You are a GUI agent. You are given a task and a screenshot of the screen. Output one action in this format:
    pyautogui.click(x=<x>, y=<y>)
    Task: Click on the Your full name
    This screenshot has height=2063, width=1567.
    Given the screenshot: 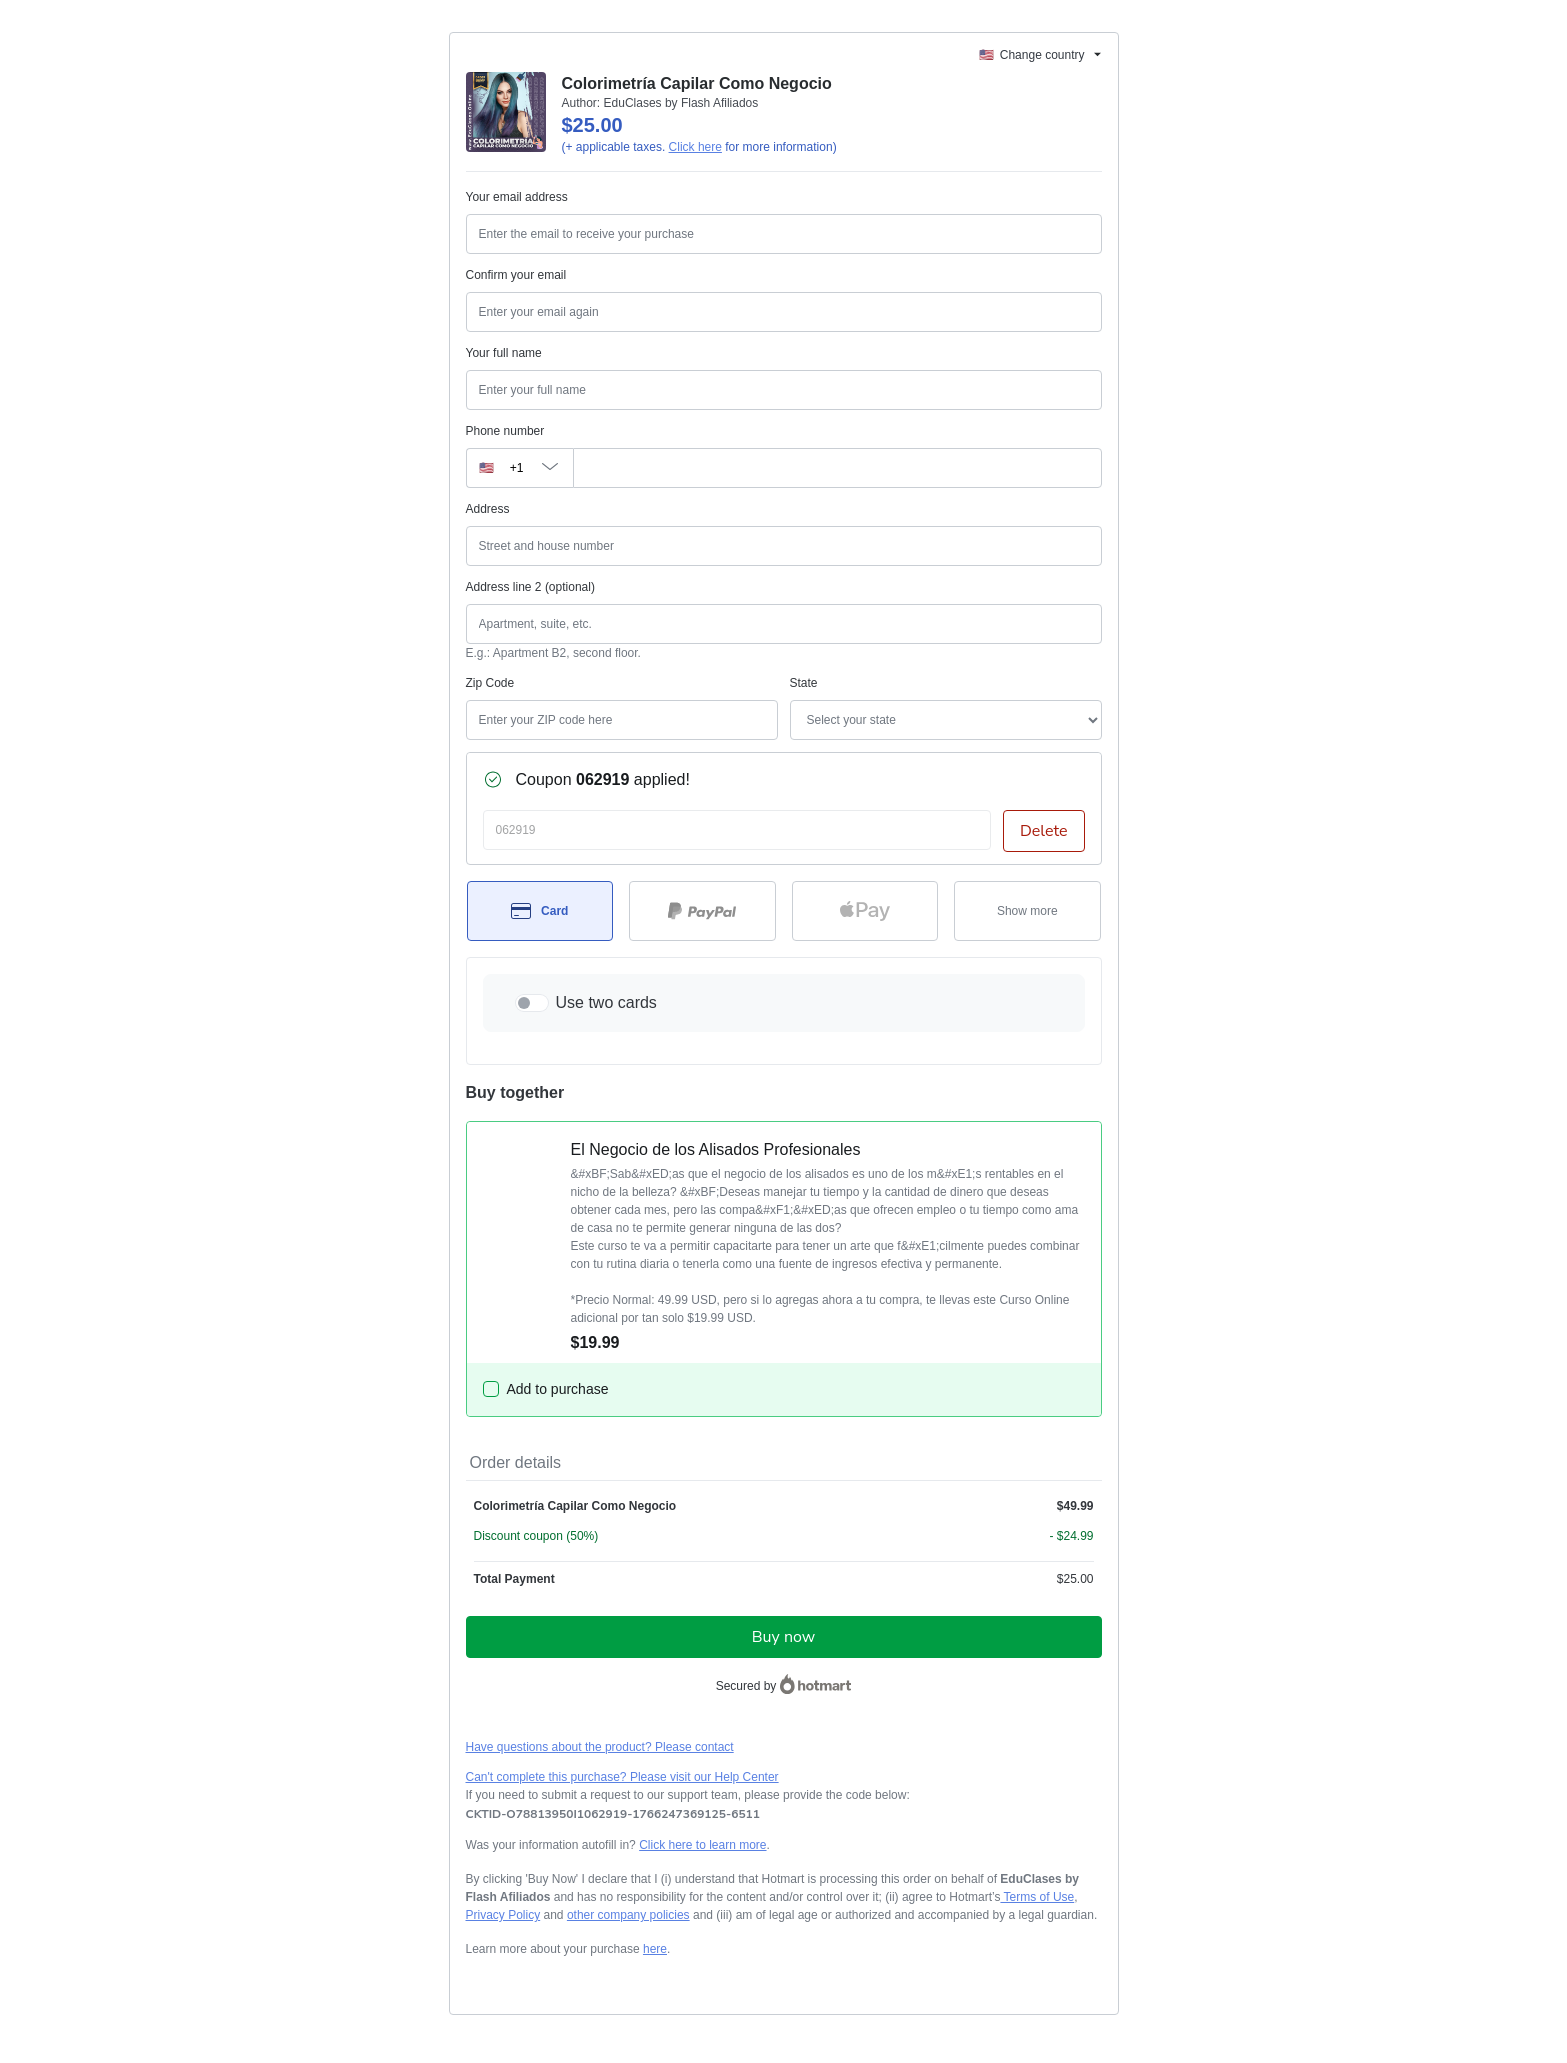 What is the action you would take?
    pyautogui.click(x=504, y=353)
    